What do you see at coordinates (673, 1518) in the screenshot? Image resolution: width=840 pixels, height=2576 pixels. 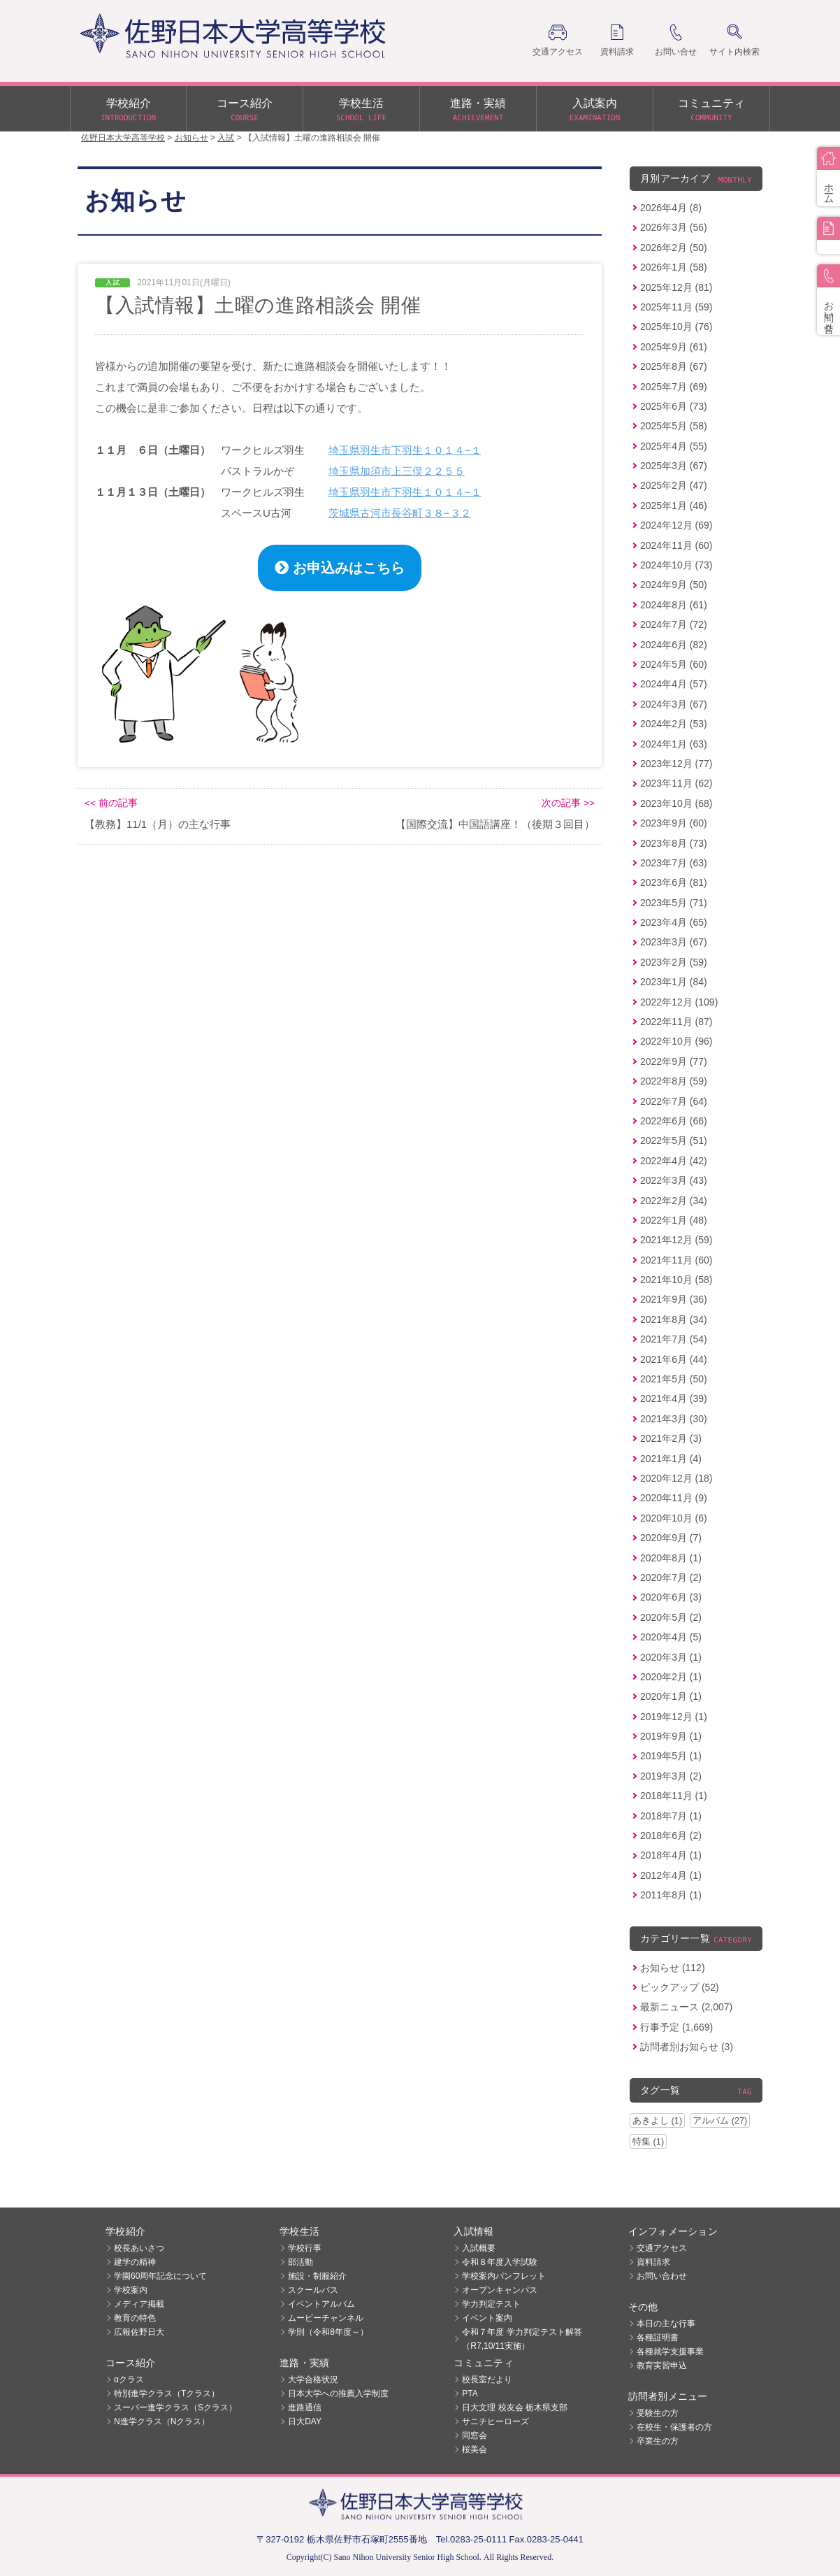 I see `2020年10月 (6)` at bounding box center [673, 1518].